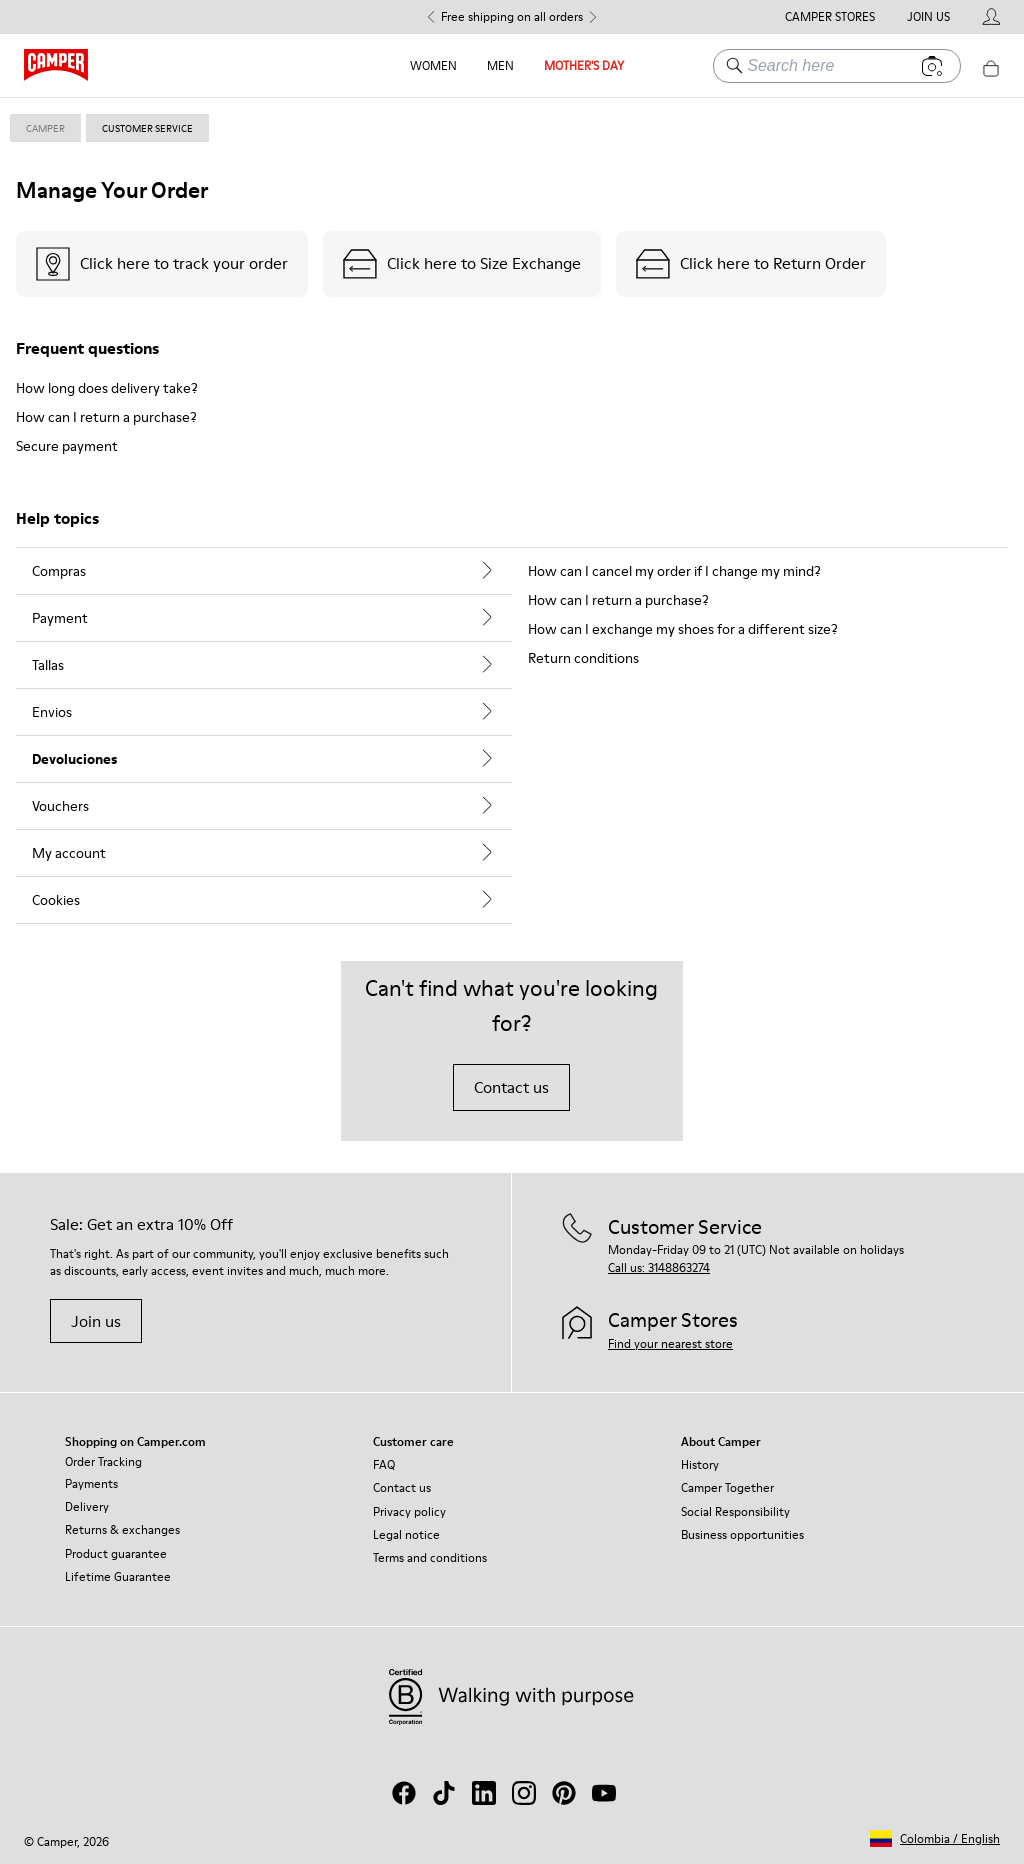 This screenshot has height=1864, width=1024. I want to click on How can I cancel my order if I change my mind?, so click(674, 571).